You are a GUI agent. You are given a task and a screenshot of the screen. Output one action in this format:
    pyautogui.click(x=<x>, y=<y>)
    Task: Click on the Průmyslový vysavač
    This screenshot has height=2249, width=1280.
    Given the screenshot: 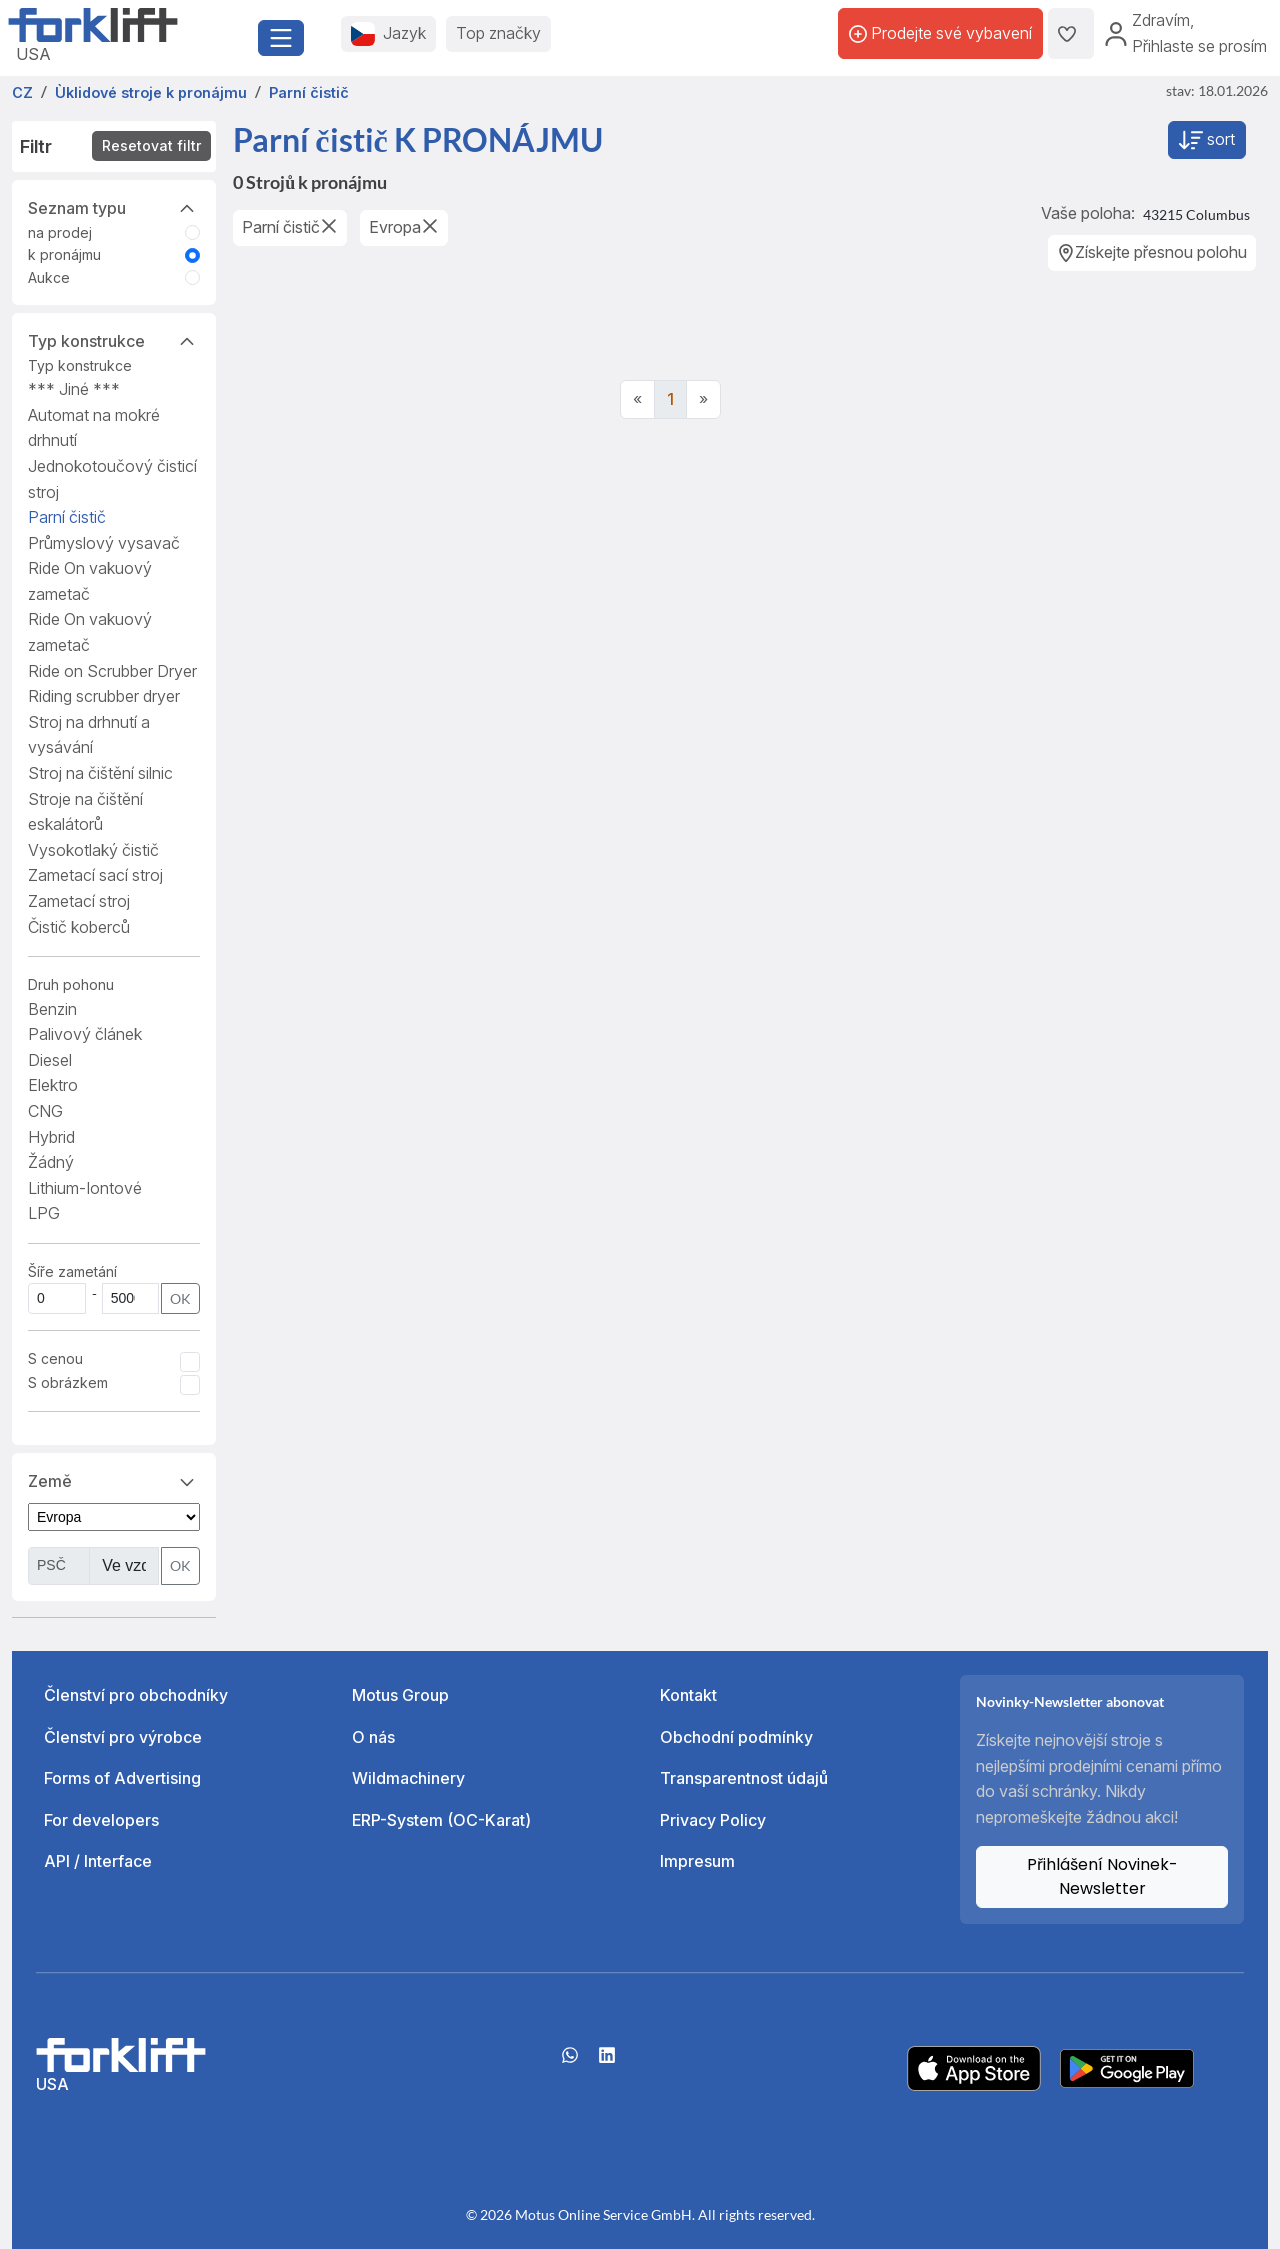 What is the action you would take?
    pyautogui.click(x=104, y=543)
    